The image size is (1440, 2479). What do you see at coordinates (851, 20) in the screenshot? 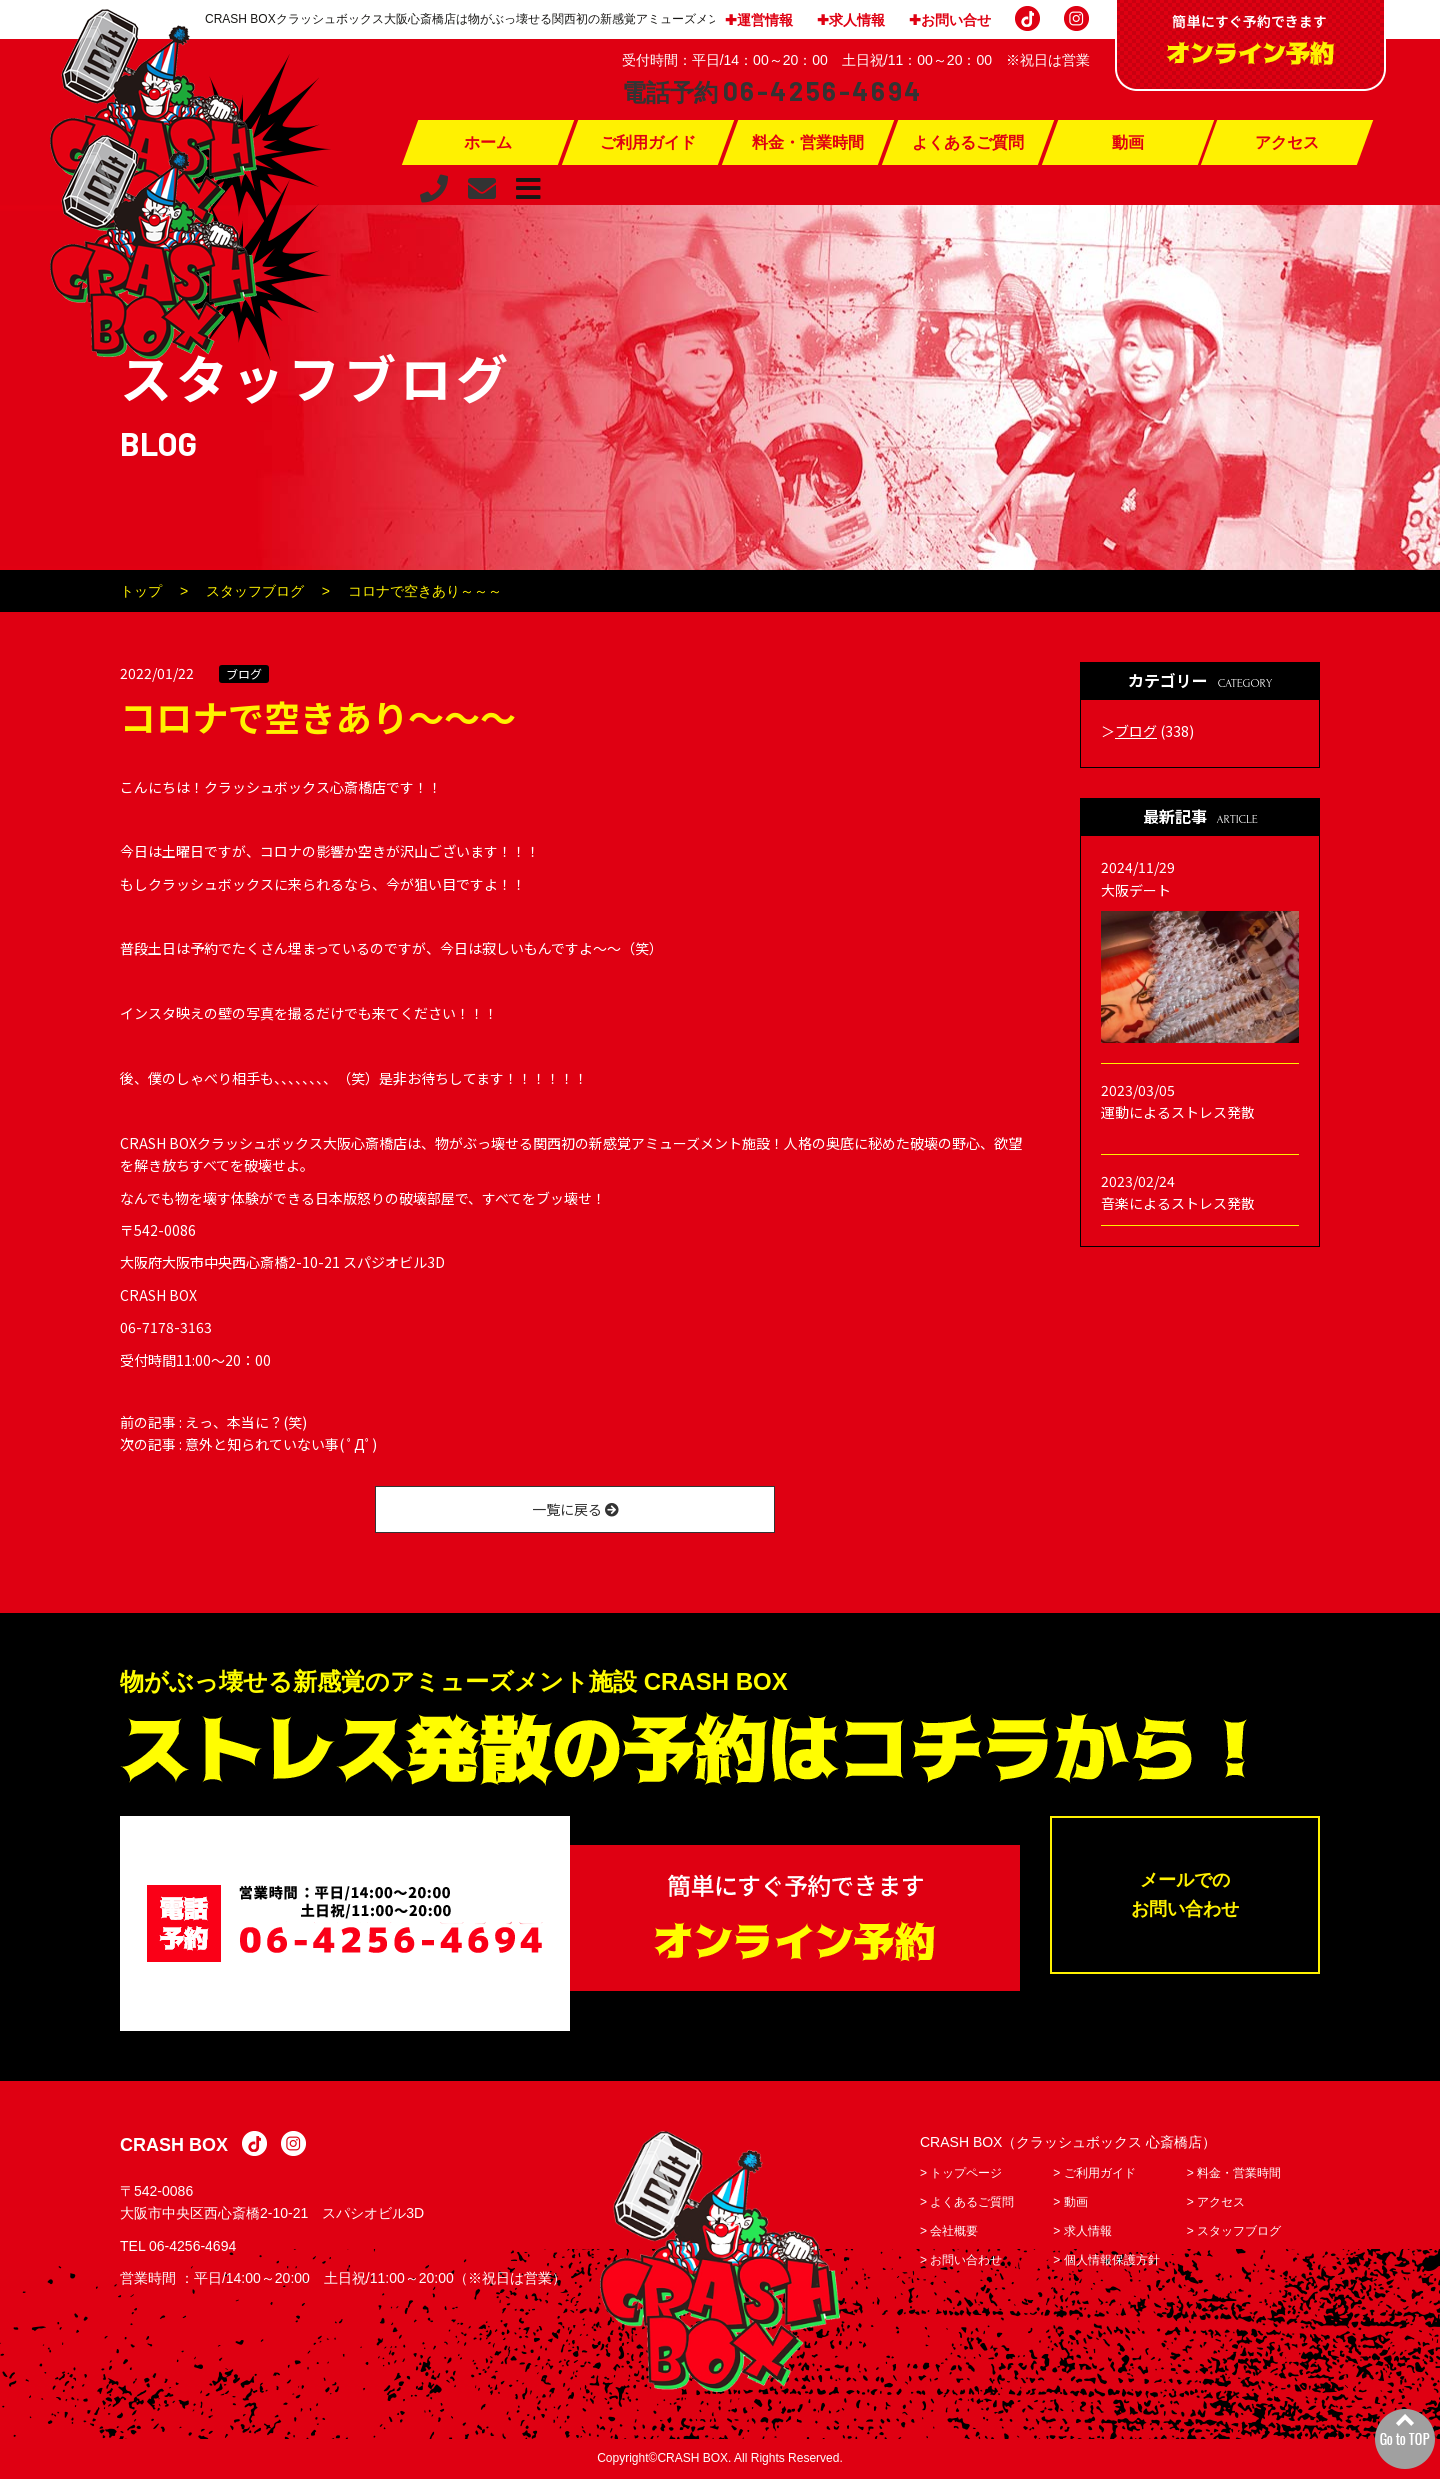
I see `✚求人情報` at bounding box center [851, 20].